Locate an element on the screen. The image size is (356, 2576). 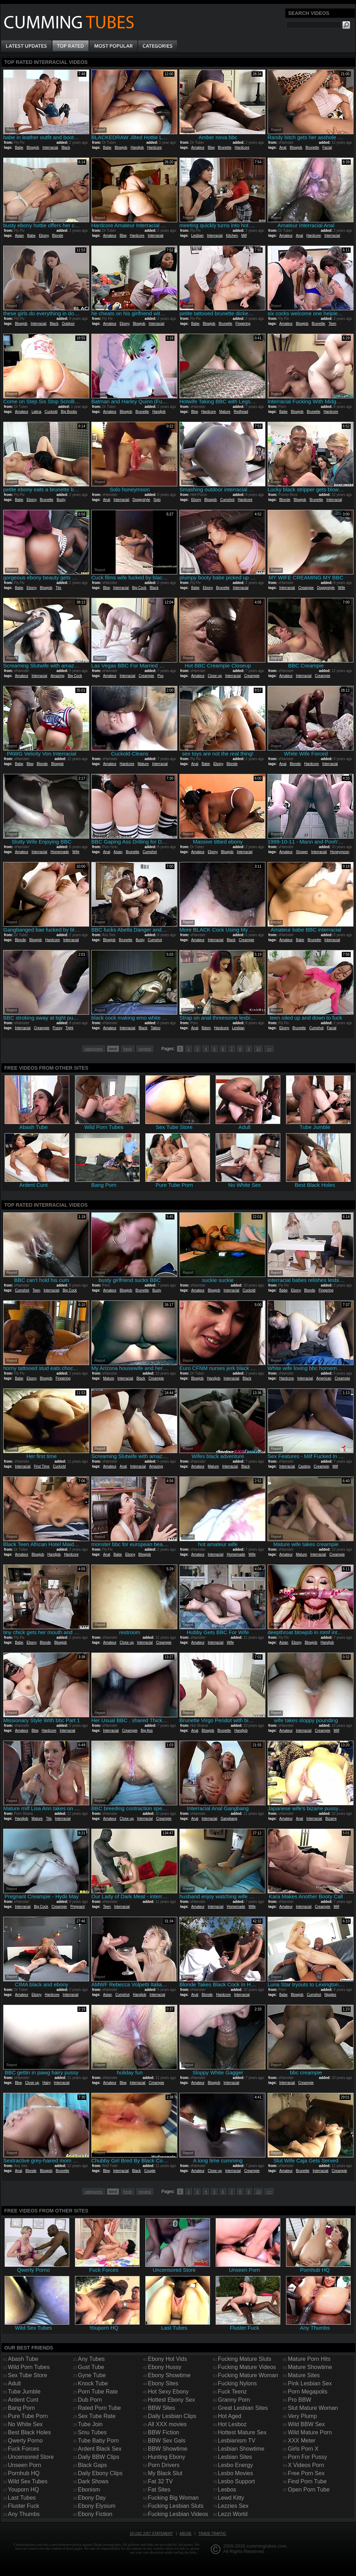
Porn Drivers is located at coordinates (163, 2465).